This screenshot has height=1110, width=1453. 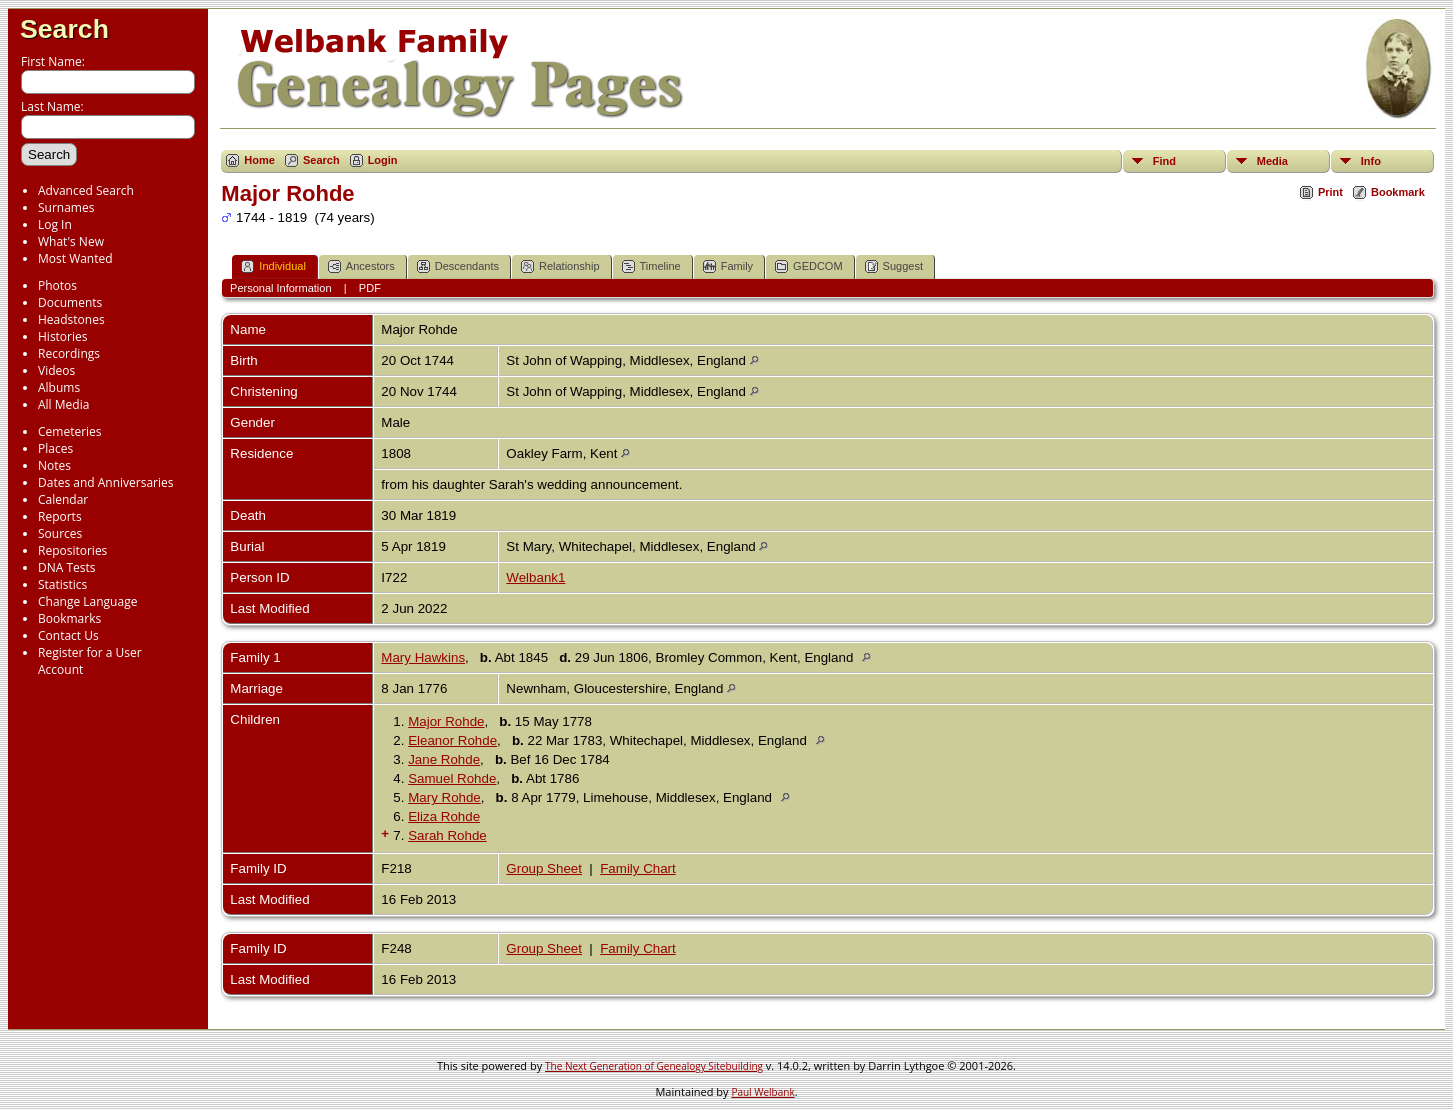 I want to click on Paul Welbank, so click(x=762, y=1092).